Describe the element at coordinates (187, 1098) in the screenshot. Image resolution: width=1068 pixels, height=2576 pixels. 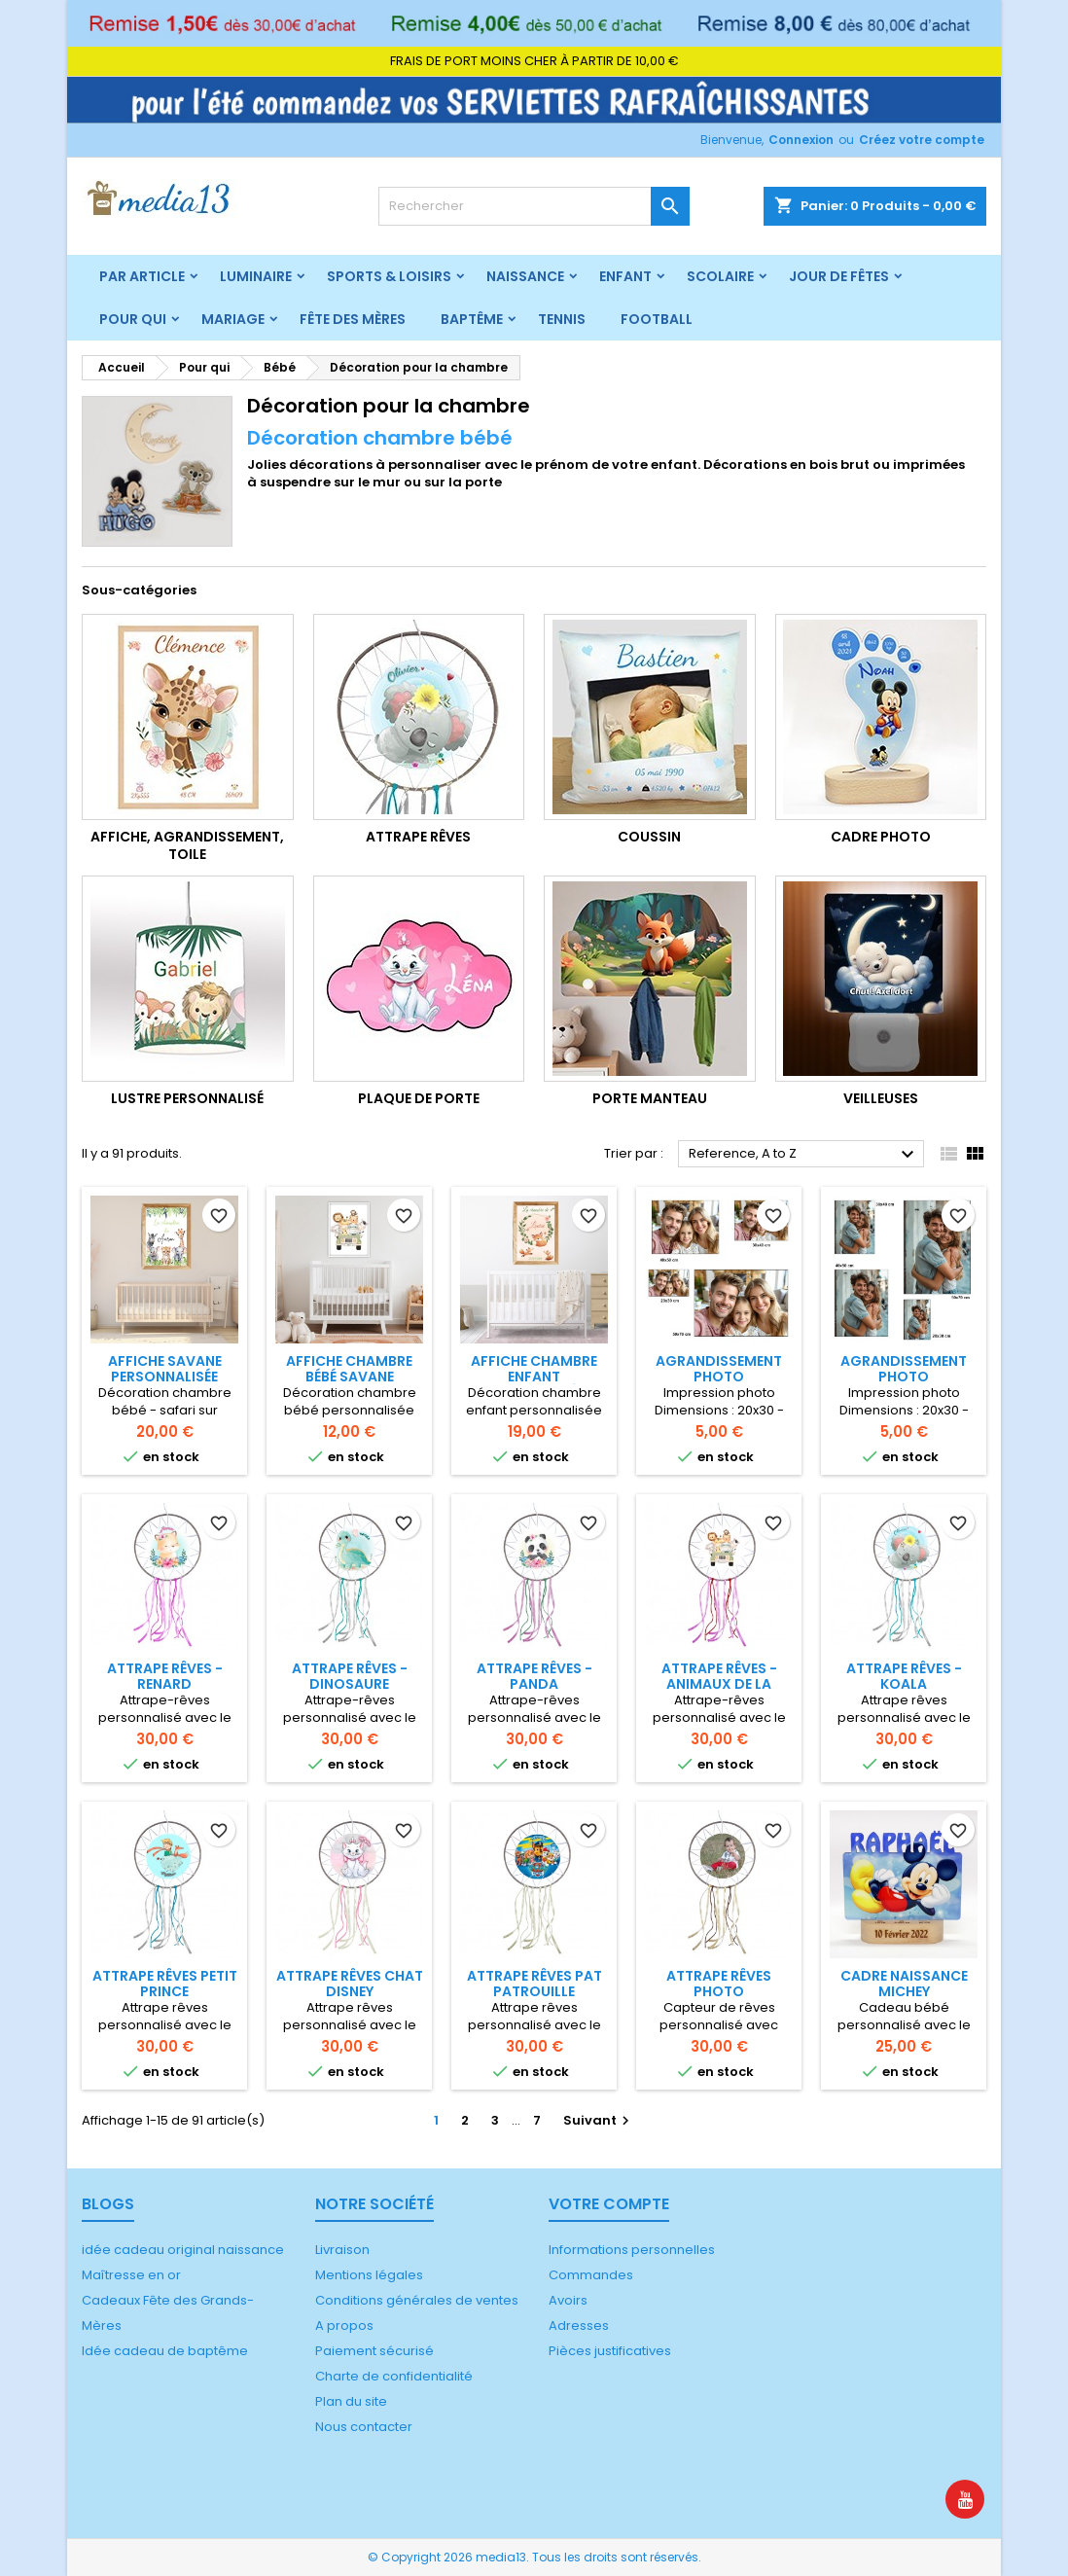
I see `Lustre personnalisé` at that location.